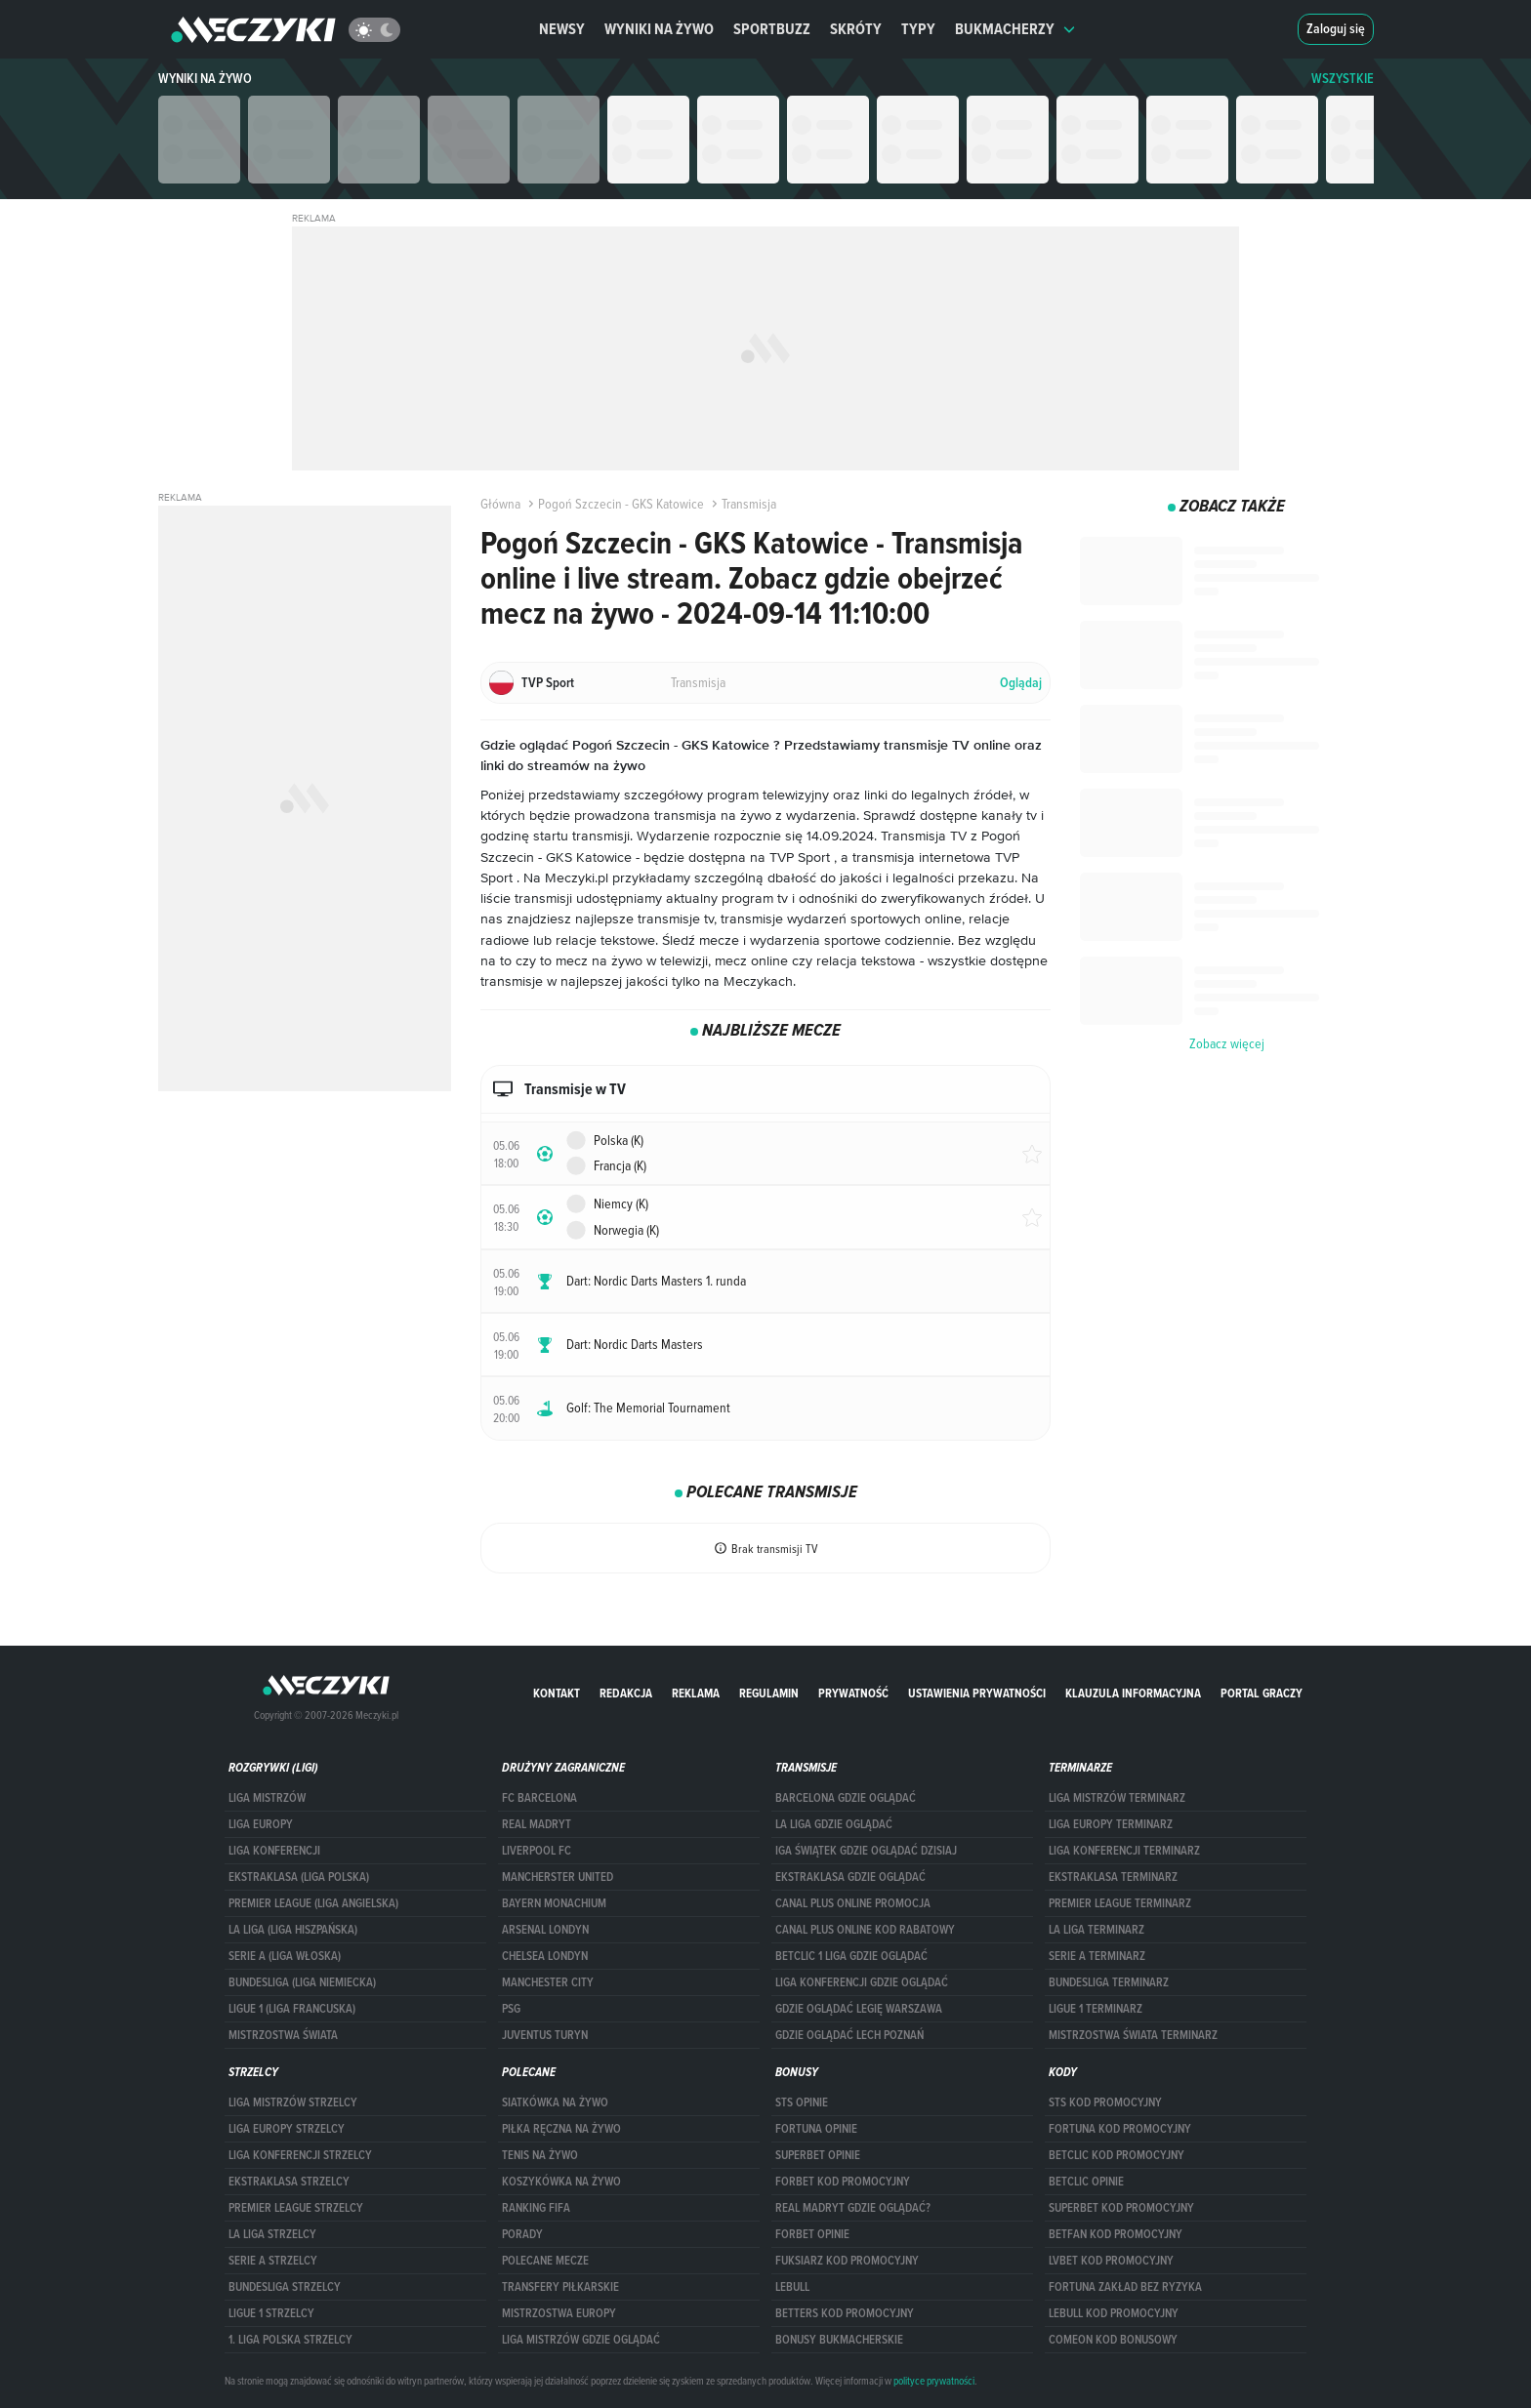  I want to click on Fortuna kod promocyjny, so click(1120, 2129).